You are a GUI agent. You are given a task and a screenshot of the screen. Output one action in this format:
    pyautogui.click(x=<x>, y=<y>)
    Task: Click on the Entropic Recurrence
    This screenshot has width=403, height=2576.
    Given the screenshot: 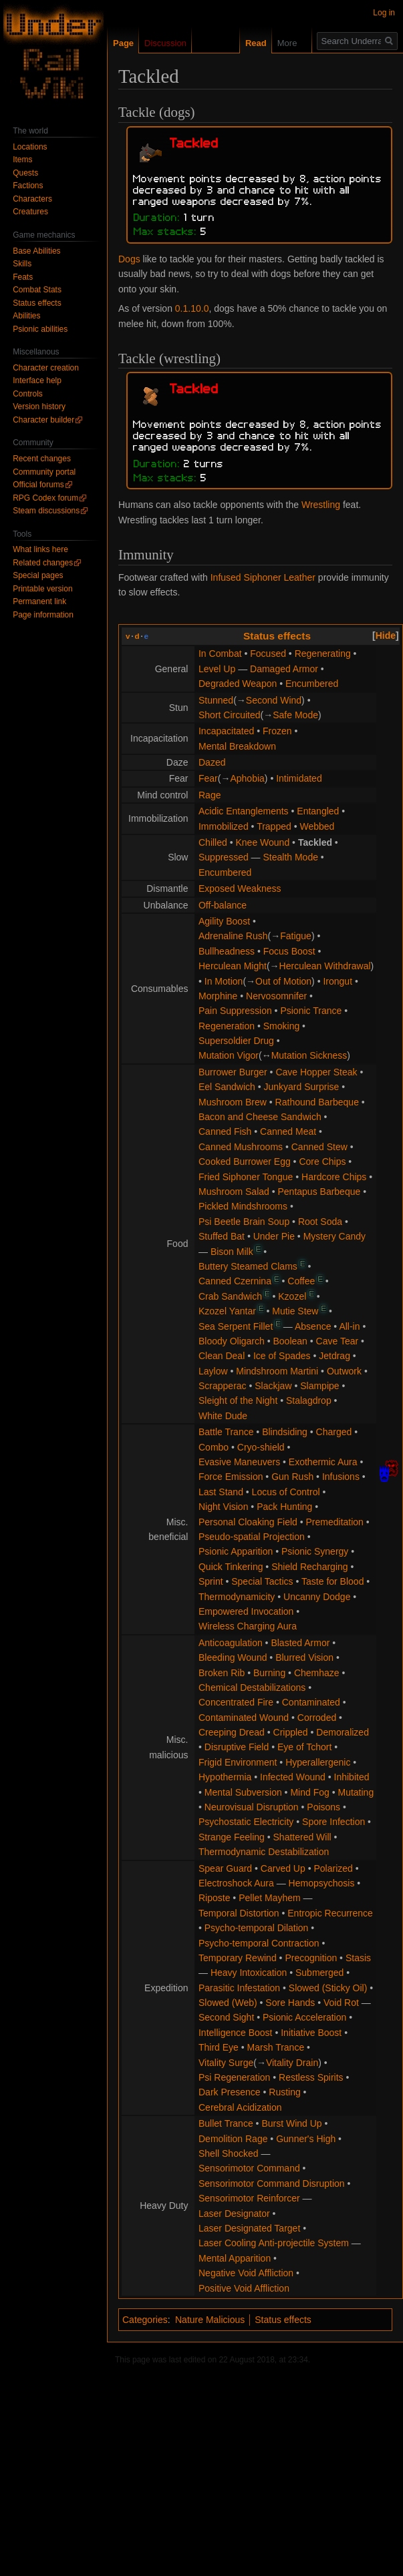 What is the action you would take?
    pyautogui.click(x=330, y=1913)
    